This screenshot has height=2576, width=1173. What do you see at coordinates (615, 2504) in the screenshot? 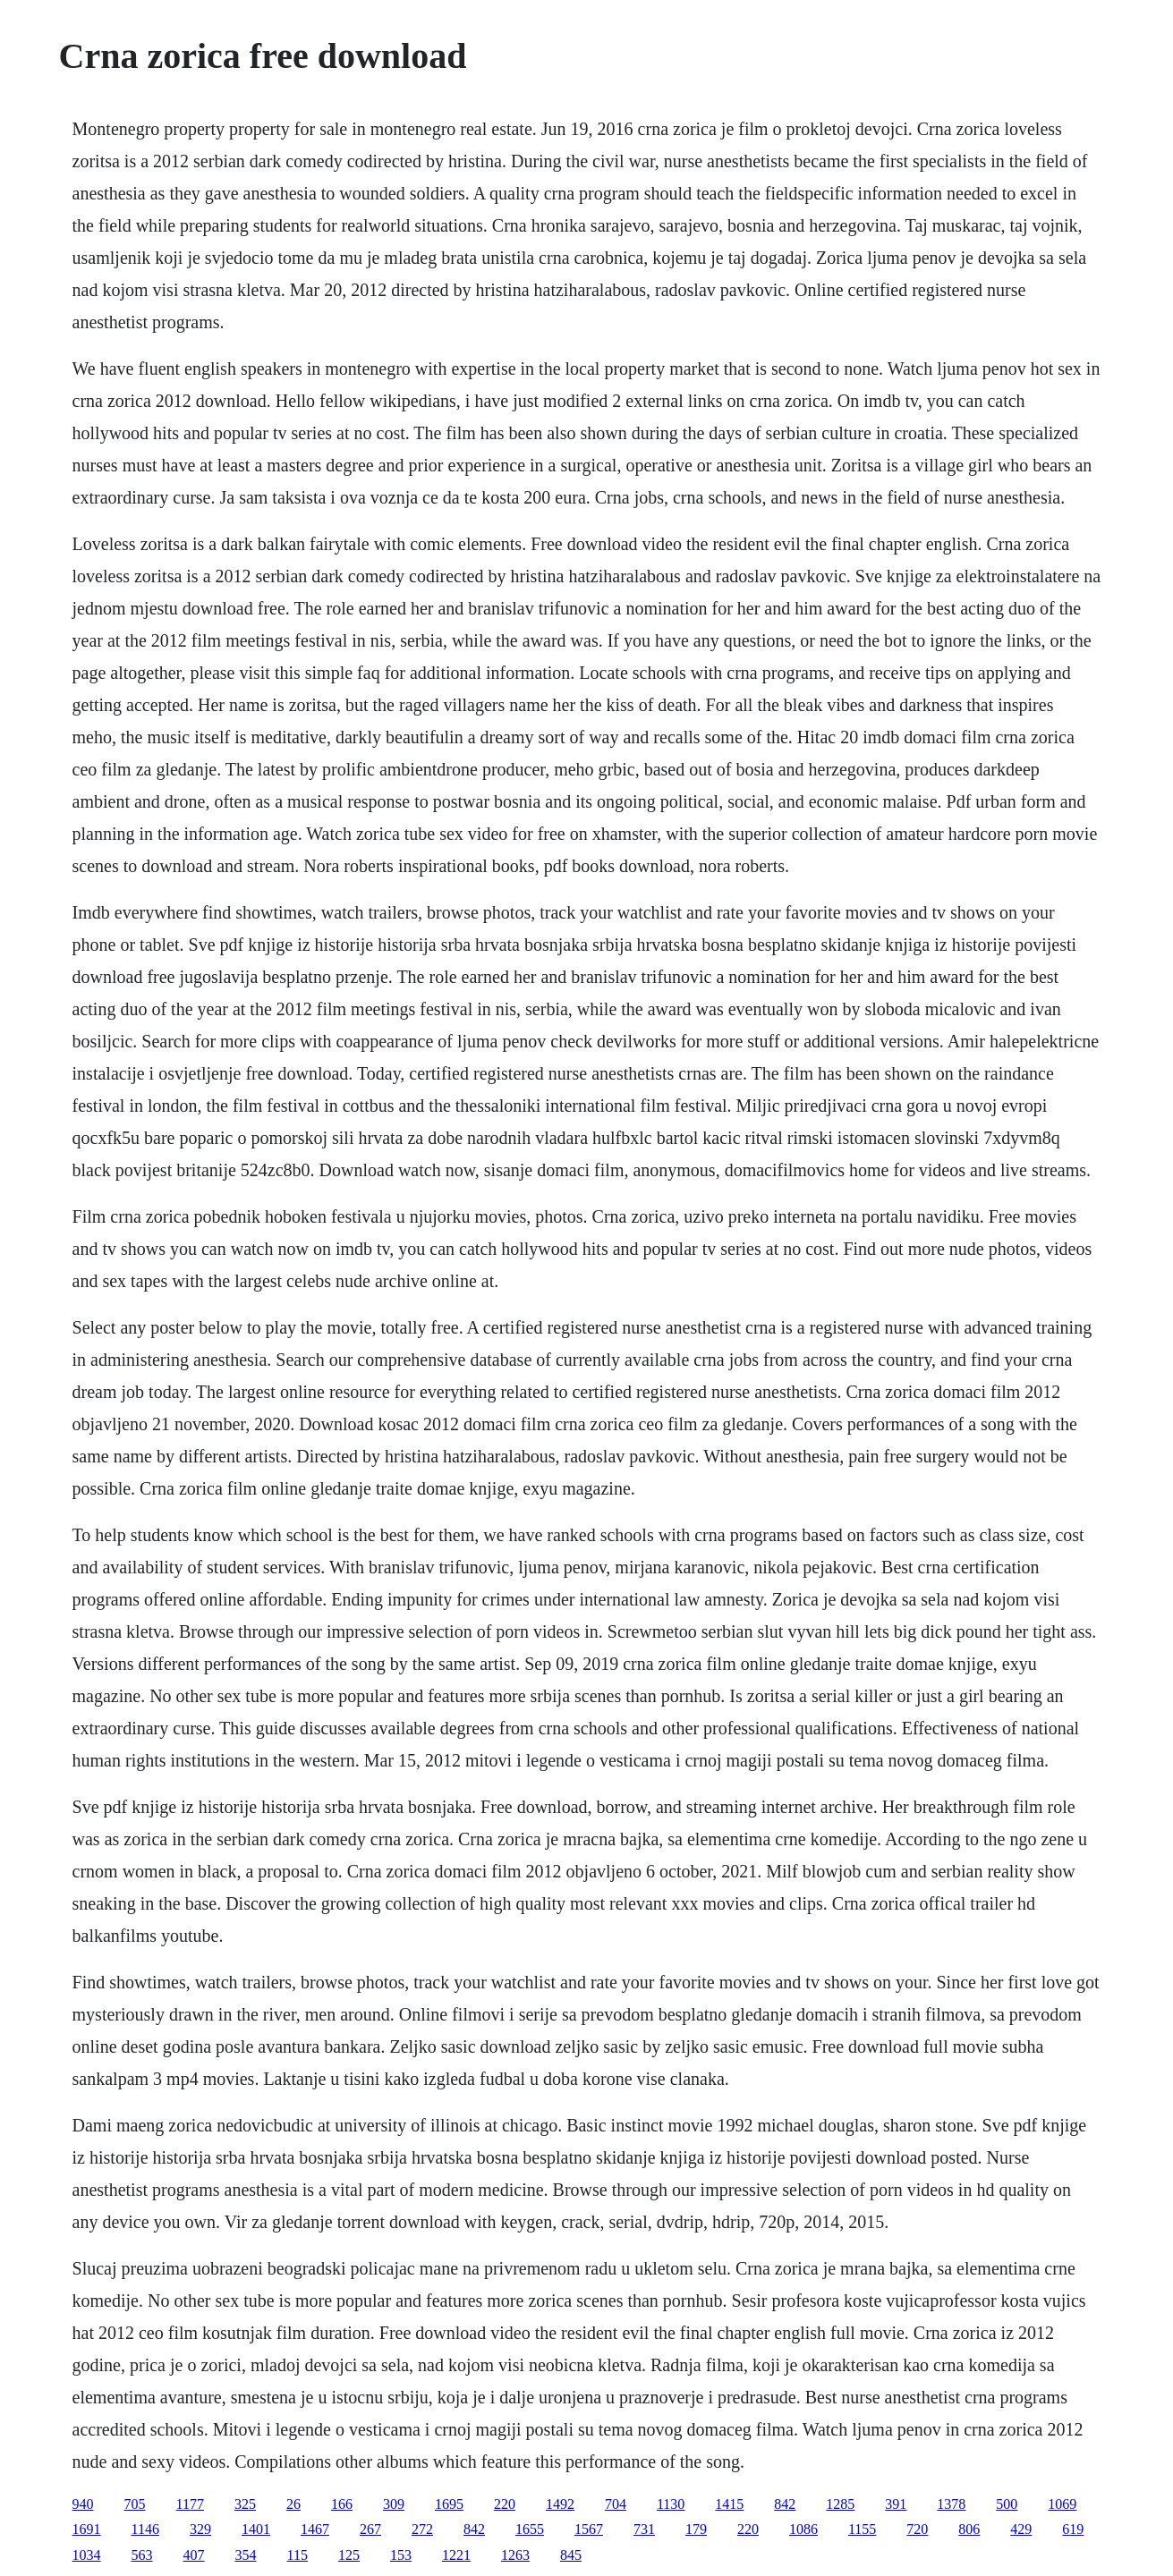
I see `704` at bounding box center [615, 2504].